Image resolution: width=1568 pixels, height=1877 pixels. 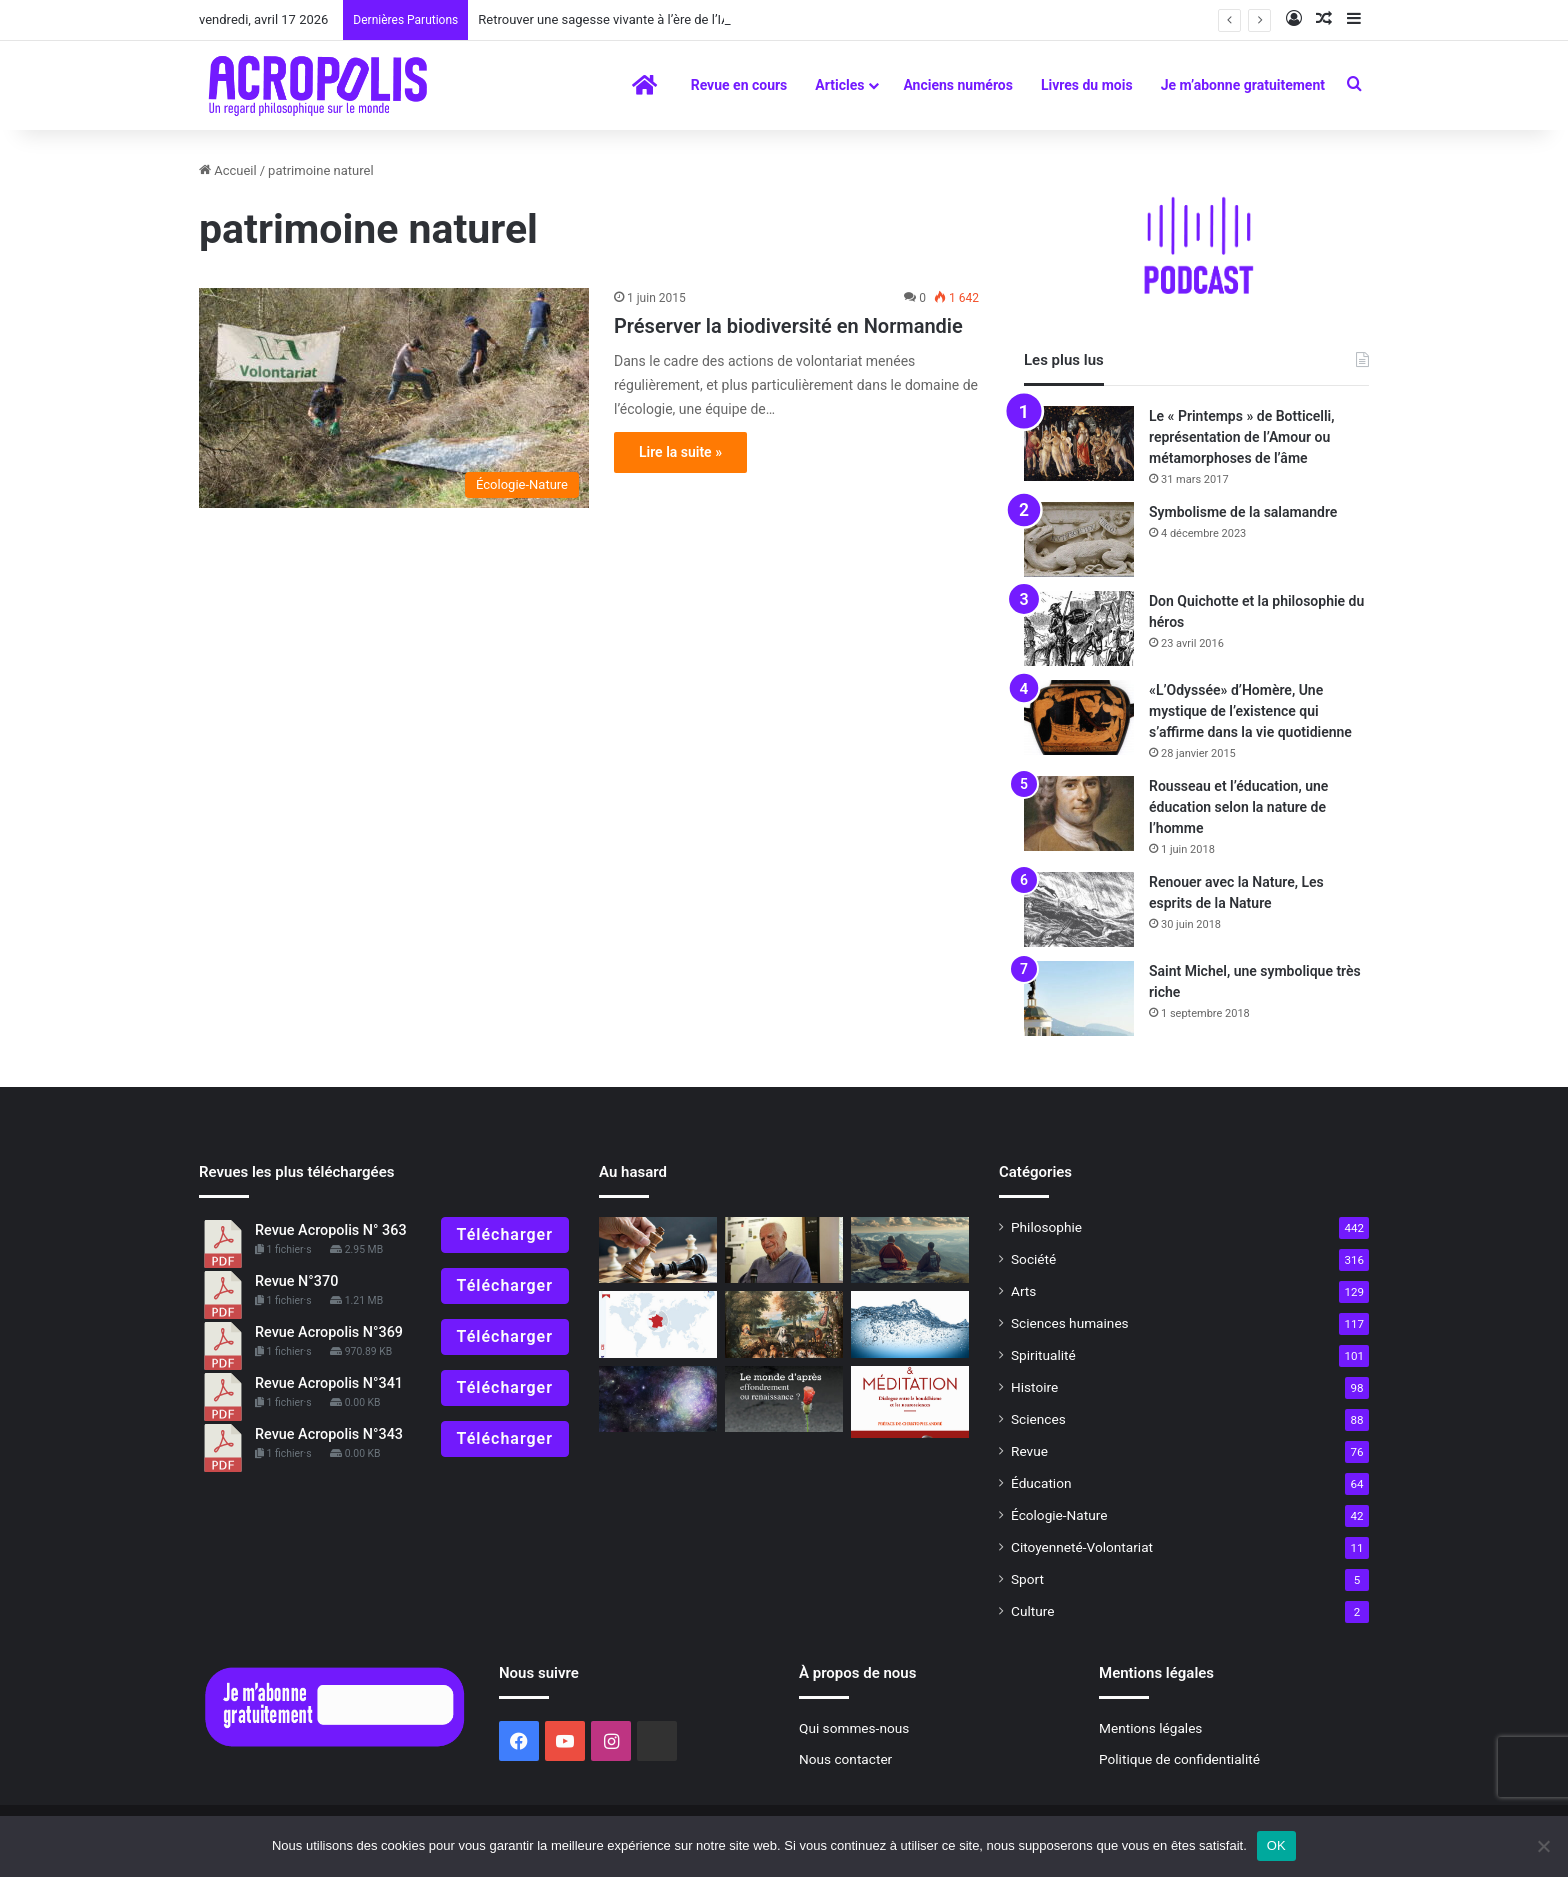 What do you see at coordinates (329, 1332) in the screenshot?
I see `Revue Acropolis N°369` at bounding box center [329, 1332].